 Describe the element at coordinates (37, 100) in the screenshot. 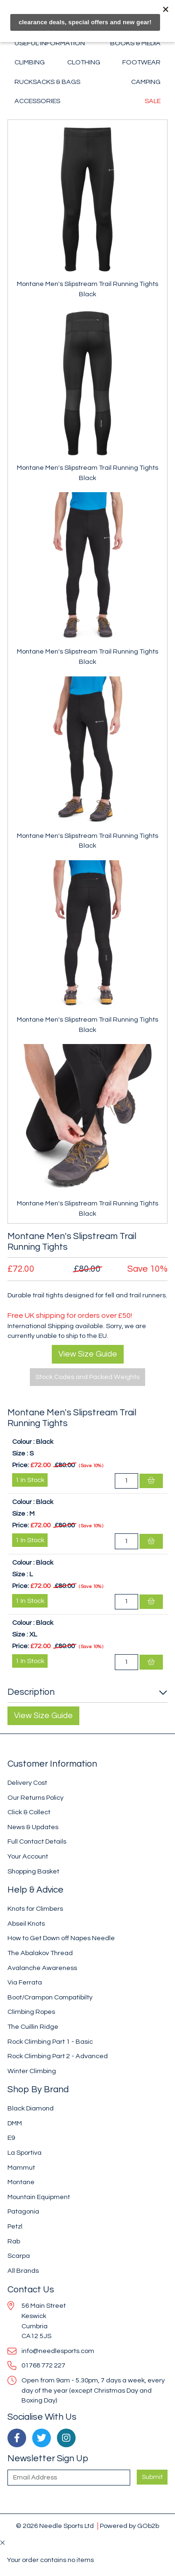

I see `Accessories` at that location.